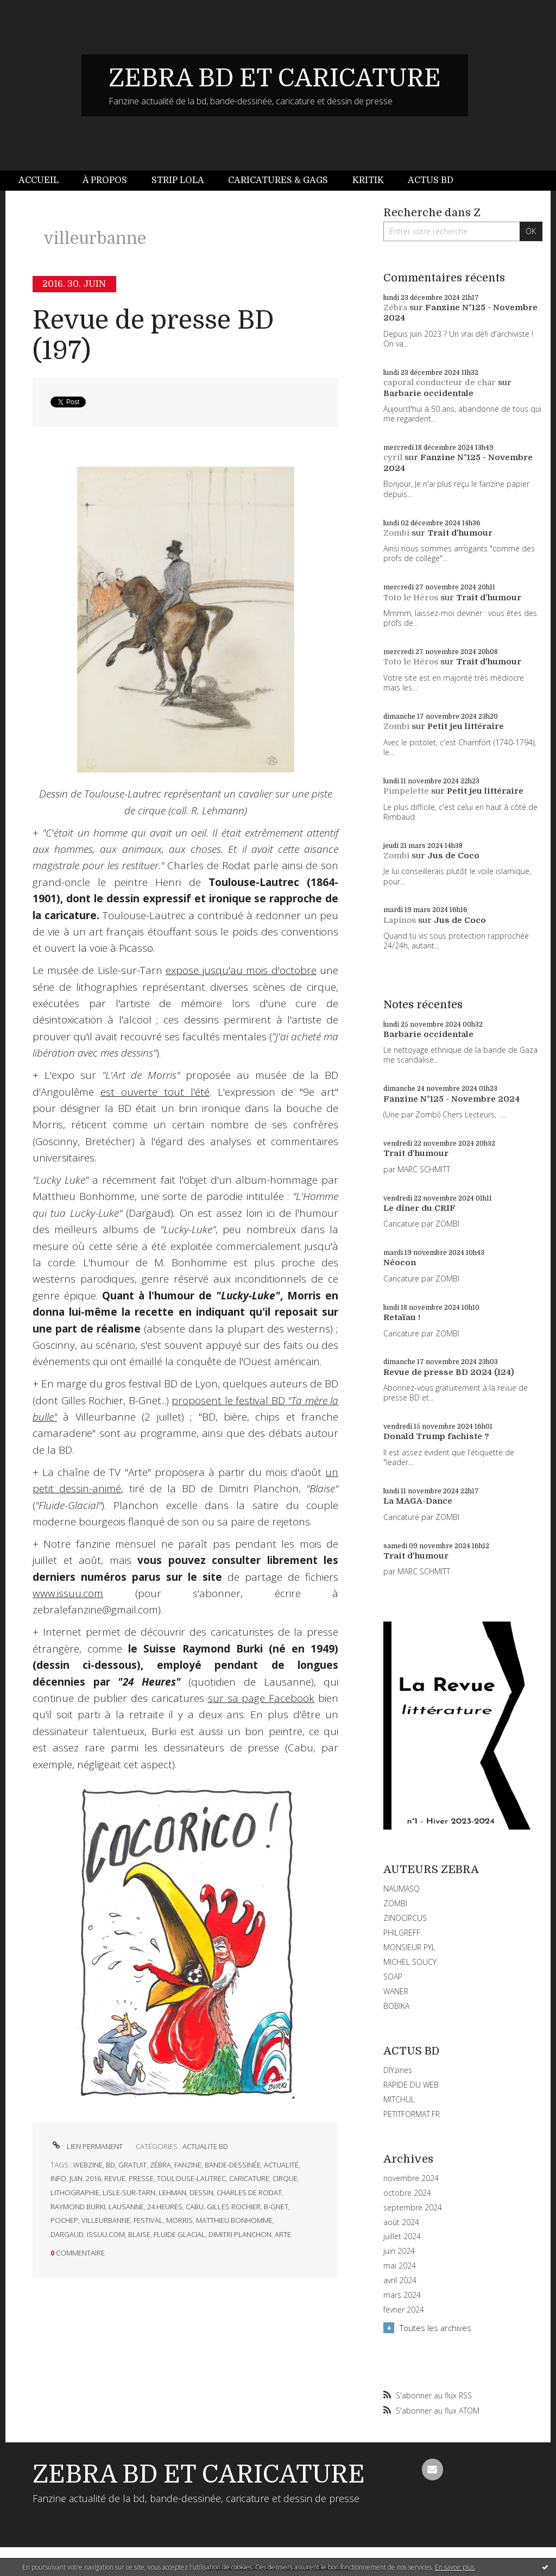 This screenshot has width=556, height=2576. What do you see at coordinates (399, 2266) in the screenshot?
I see `mai 2024` at bounding box center [399, 2266].